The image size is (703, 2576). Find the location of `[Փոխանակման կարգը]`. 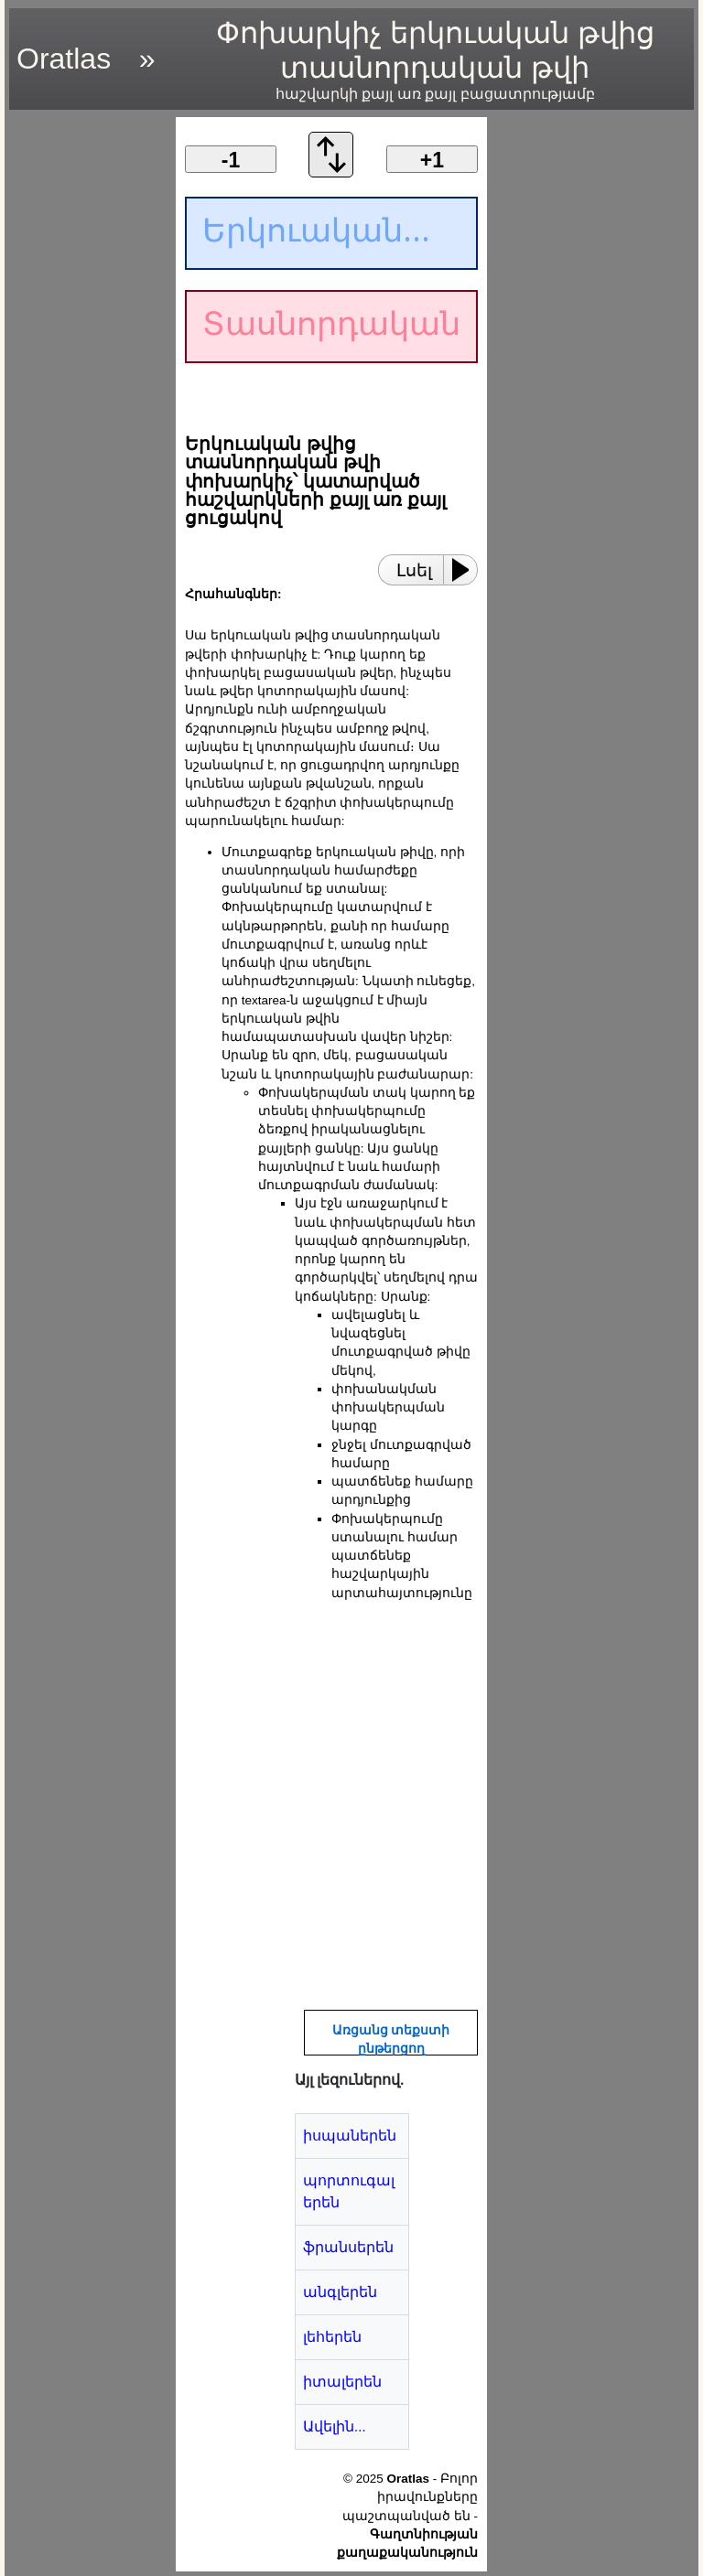

[Փոխանակման կարգը] is located at coordinates (331, 172).